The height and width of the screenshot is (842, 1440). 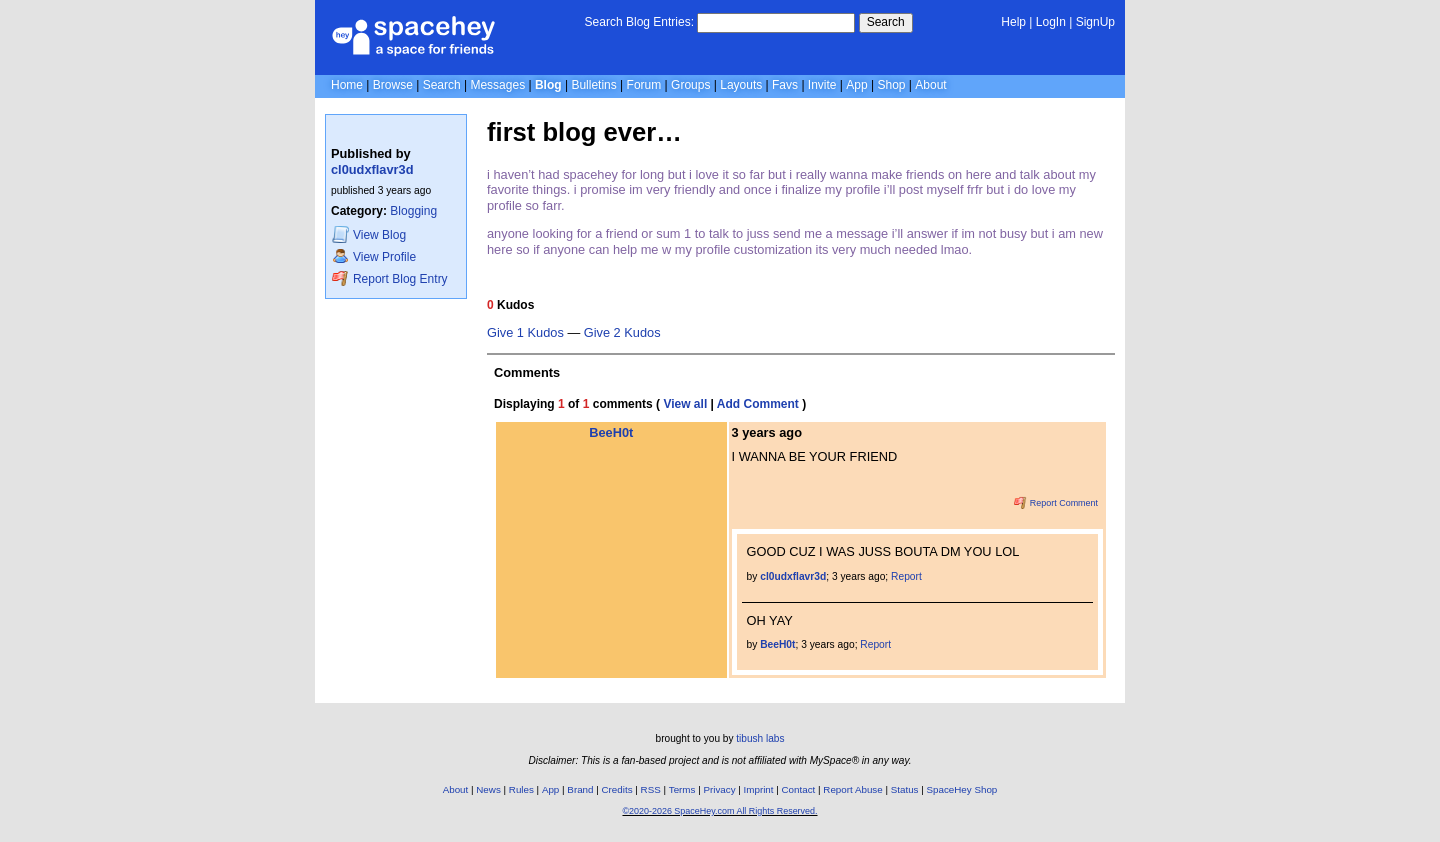 What do you see at coordinates (1095, 22) in the screenshot?
I see `SignUp` at bounding box center [1095, 22].